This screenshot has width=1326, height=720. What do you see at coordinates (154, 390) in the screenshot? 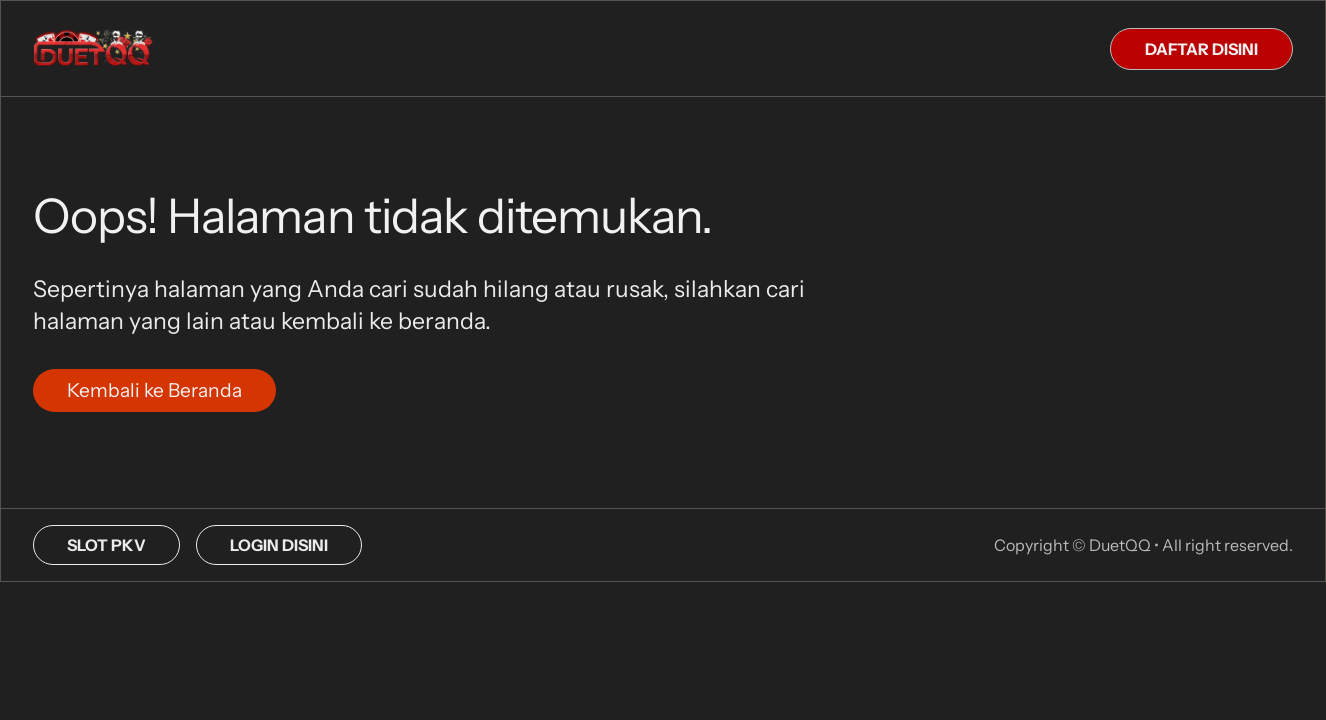
I see `Kembali ke Beranda` at bounding box center [154, 390].